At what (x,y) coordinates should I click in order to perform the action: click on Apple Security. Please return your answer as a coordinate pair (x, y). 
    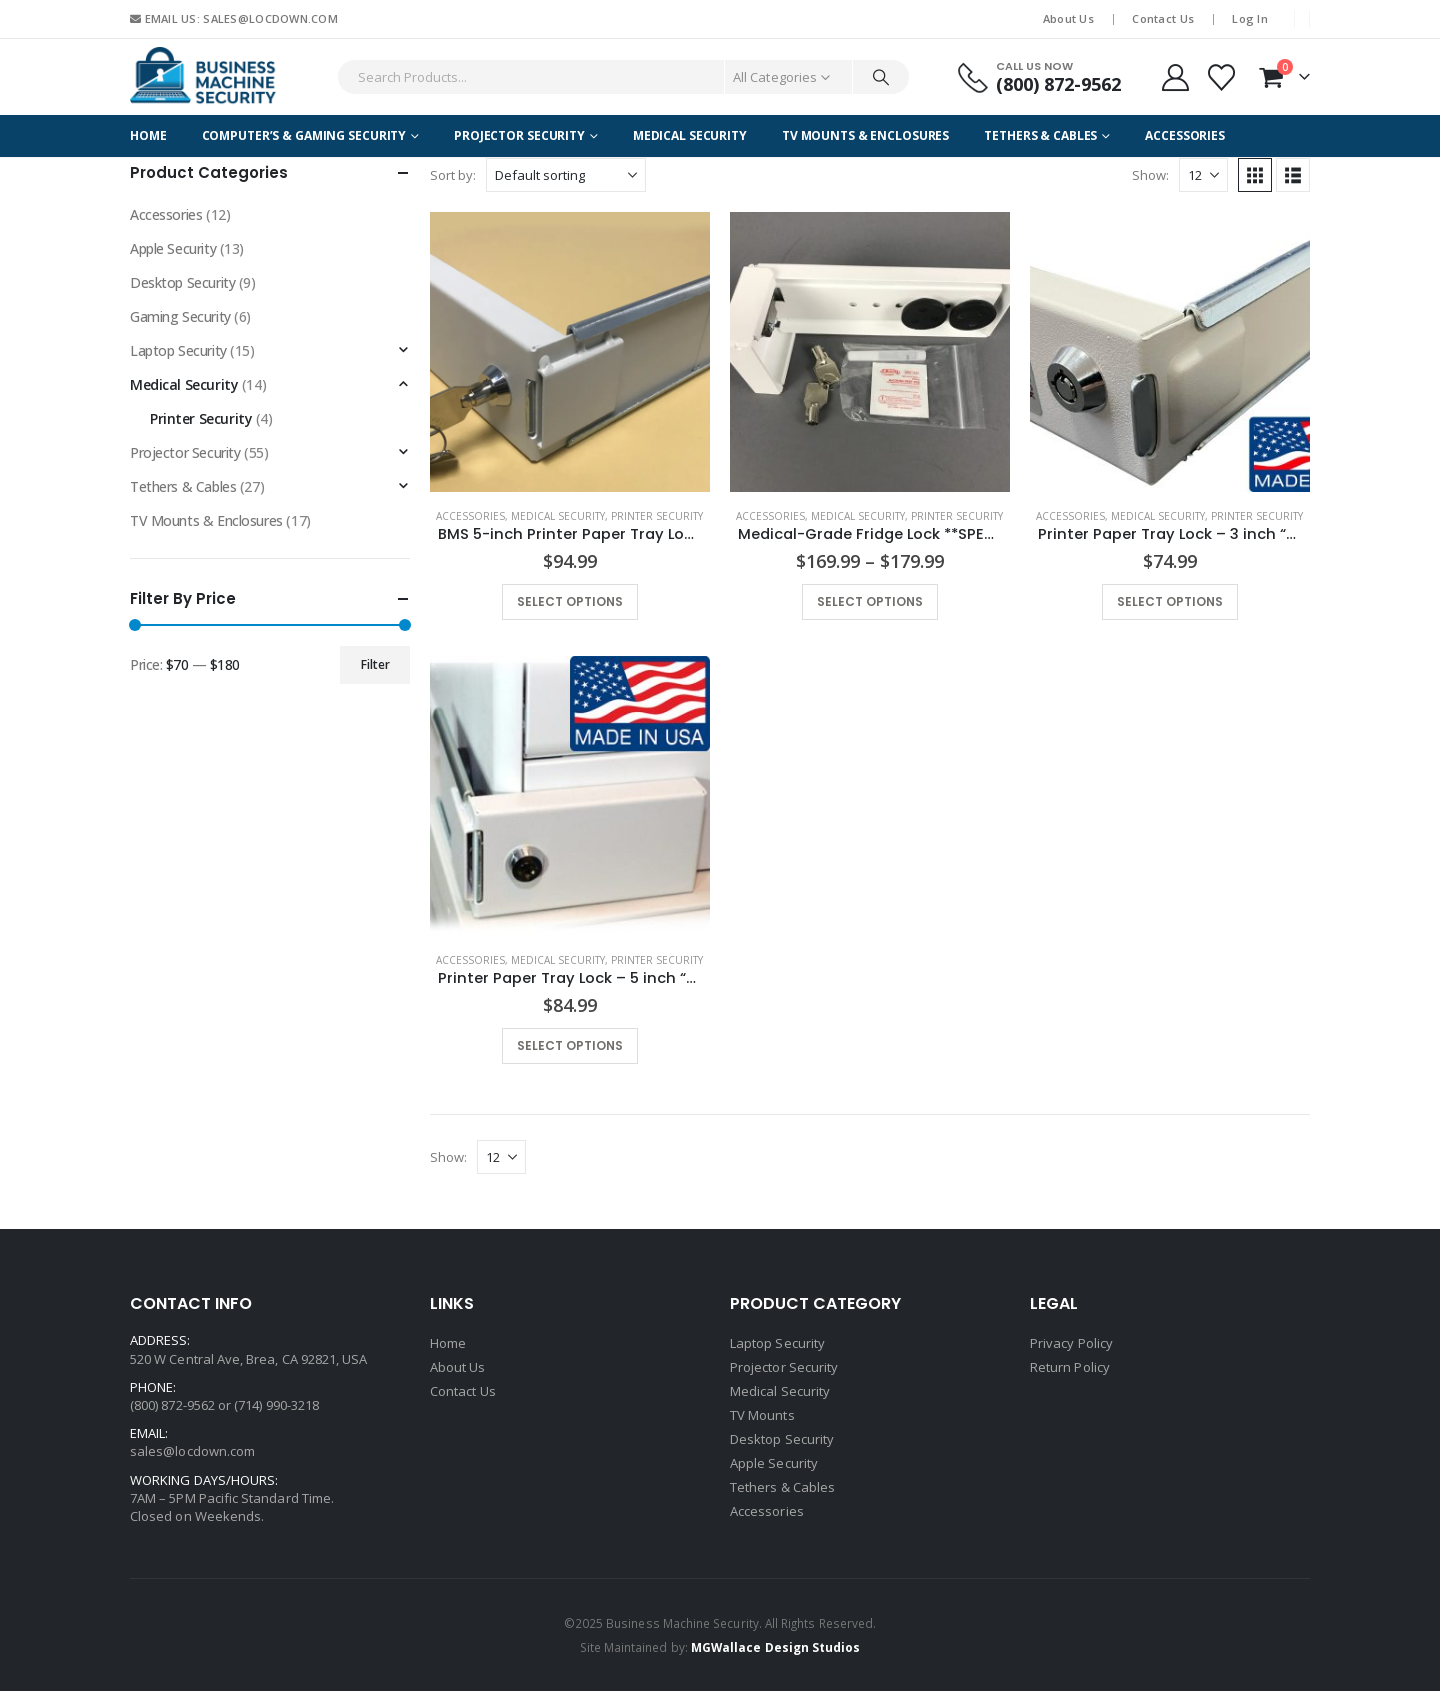
    Looking at the image, I should click on (173, 248).